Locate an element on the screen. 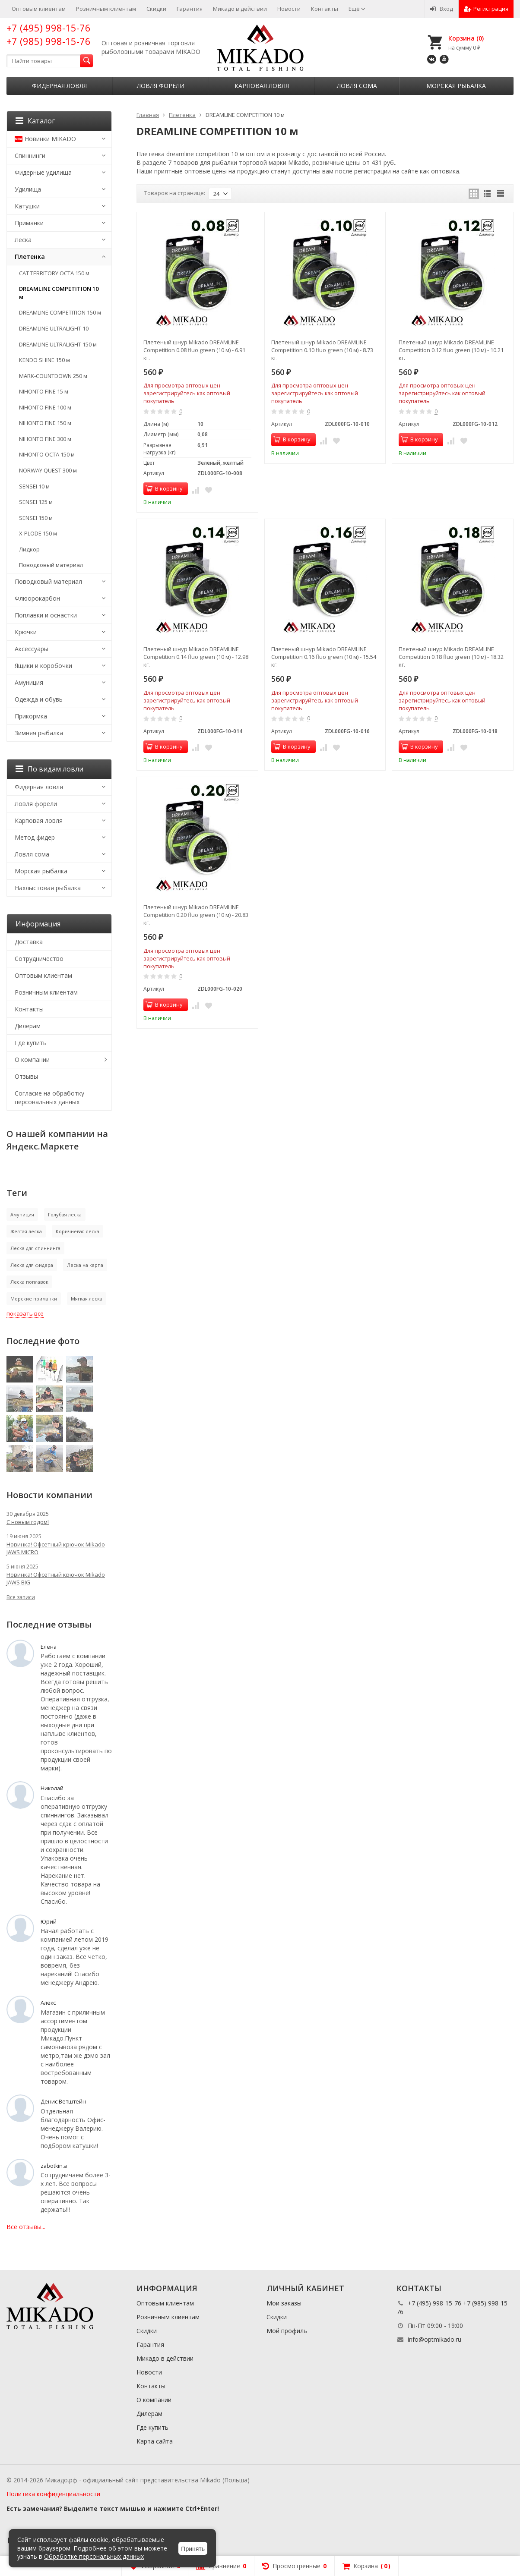 The width and height of the screenshot is (520, 2576). Мои заказы is located at coordinates (283, 2303).